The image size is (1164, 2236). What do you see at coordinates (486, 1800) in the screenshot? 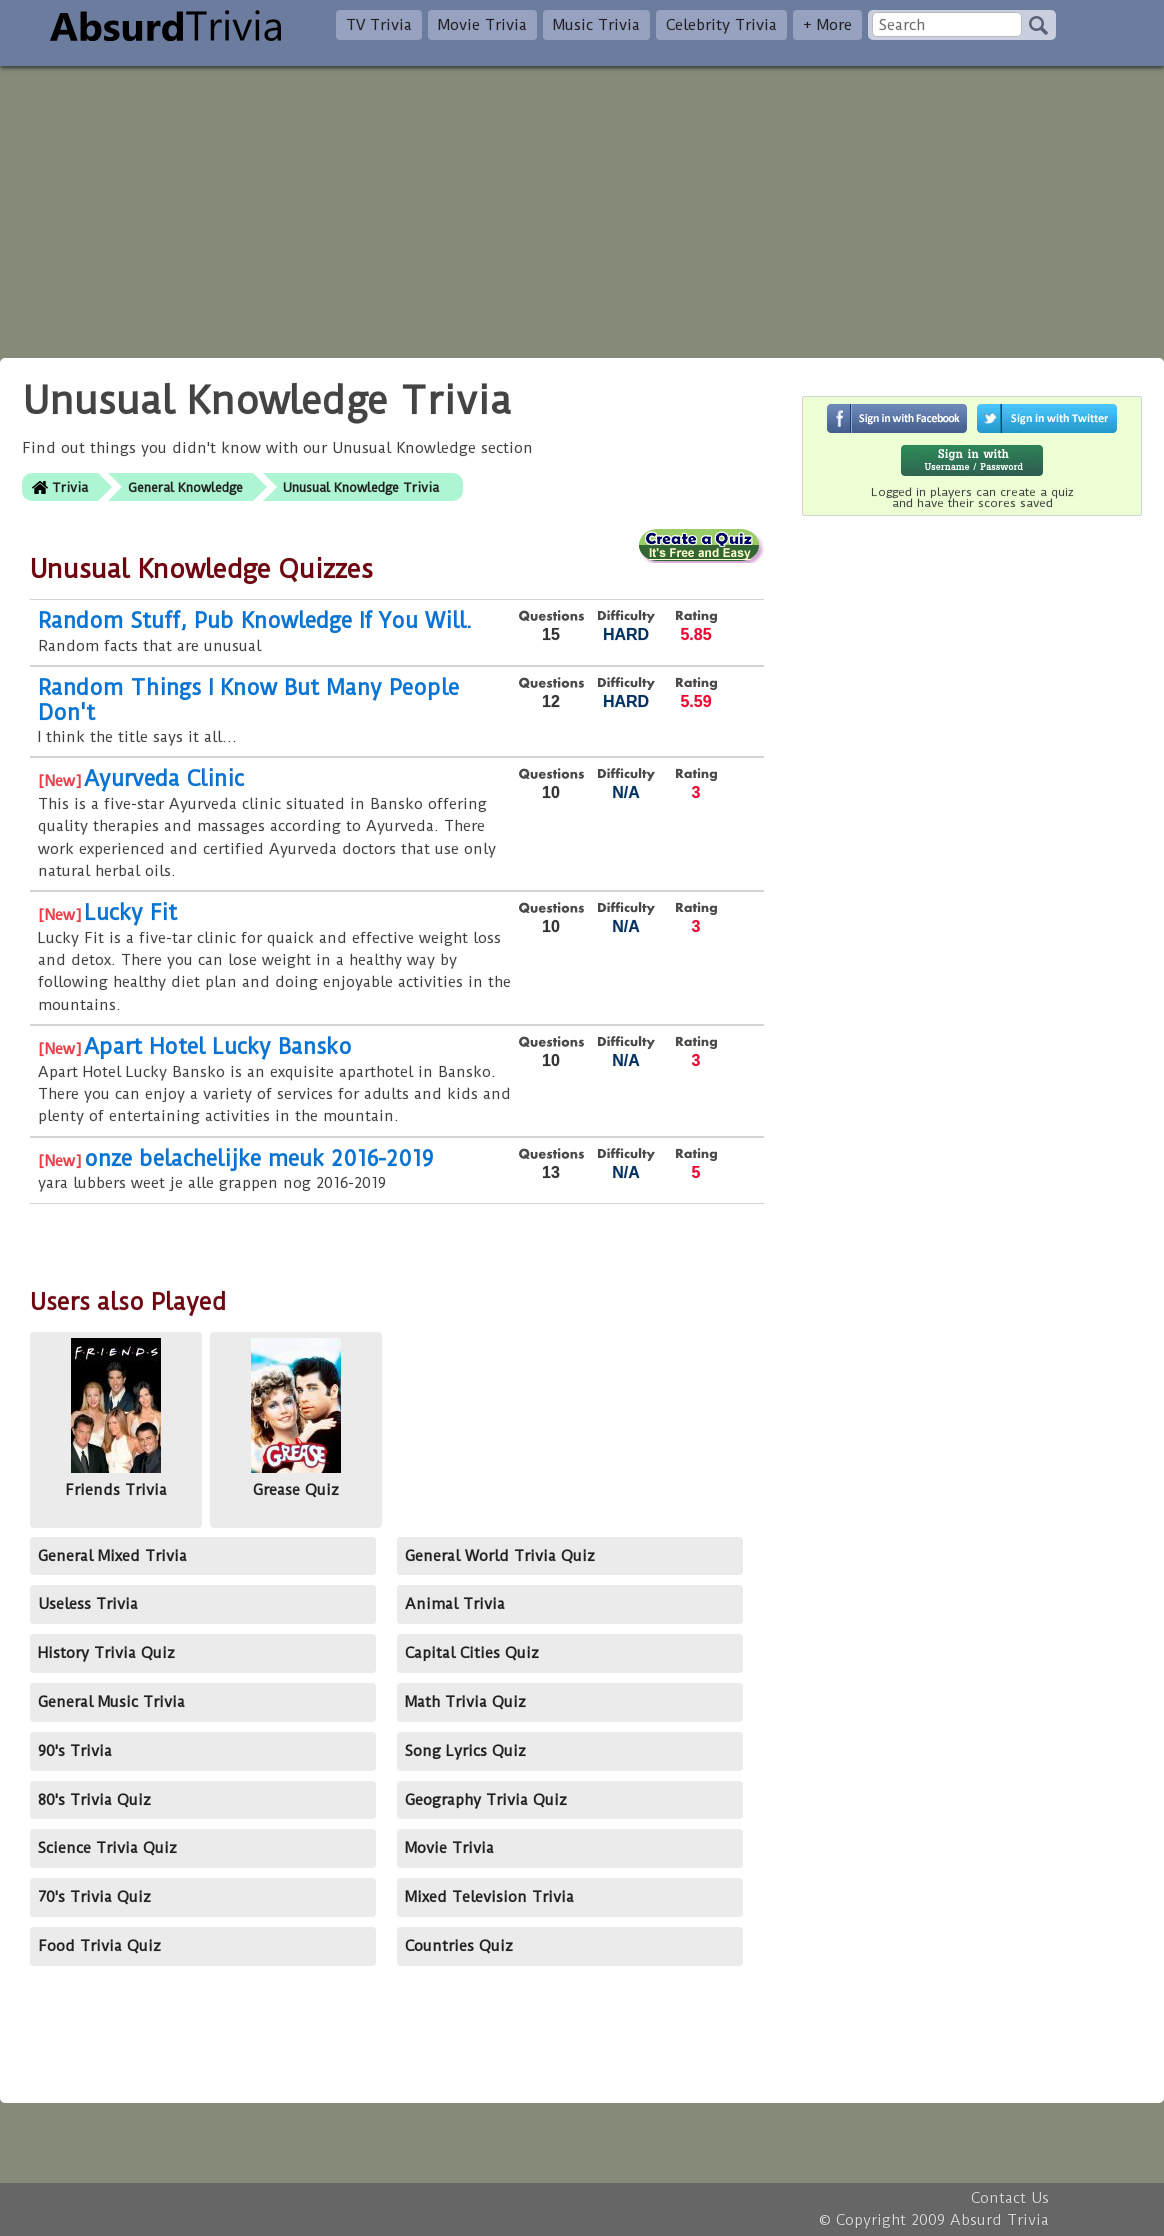
I see `Geography Trivia Quiz` at bounding box center [486, 1800].